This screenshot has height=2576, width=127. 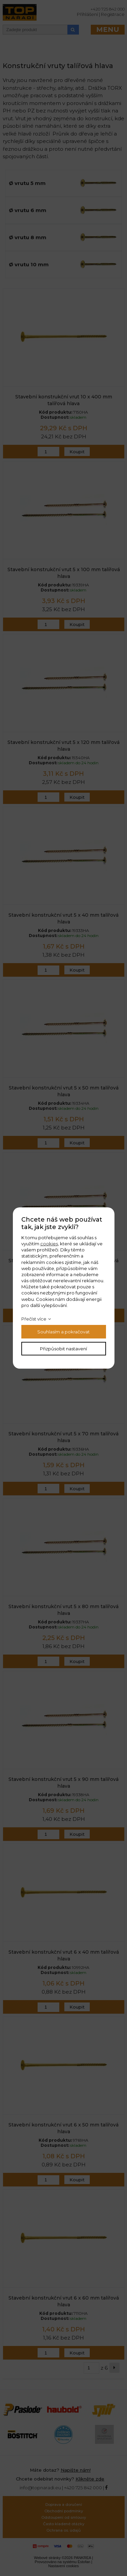 What do you see at coordinates (63, 1331) in the screenshot?
I see `Souhlasím a pokračovat` at bounding box center [63, 1331].